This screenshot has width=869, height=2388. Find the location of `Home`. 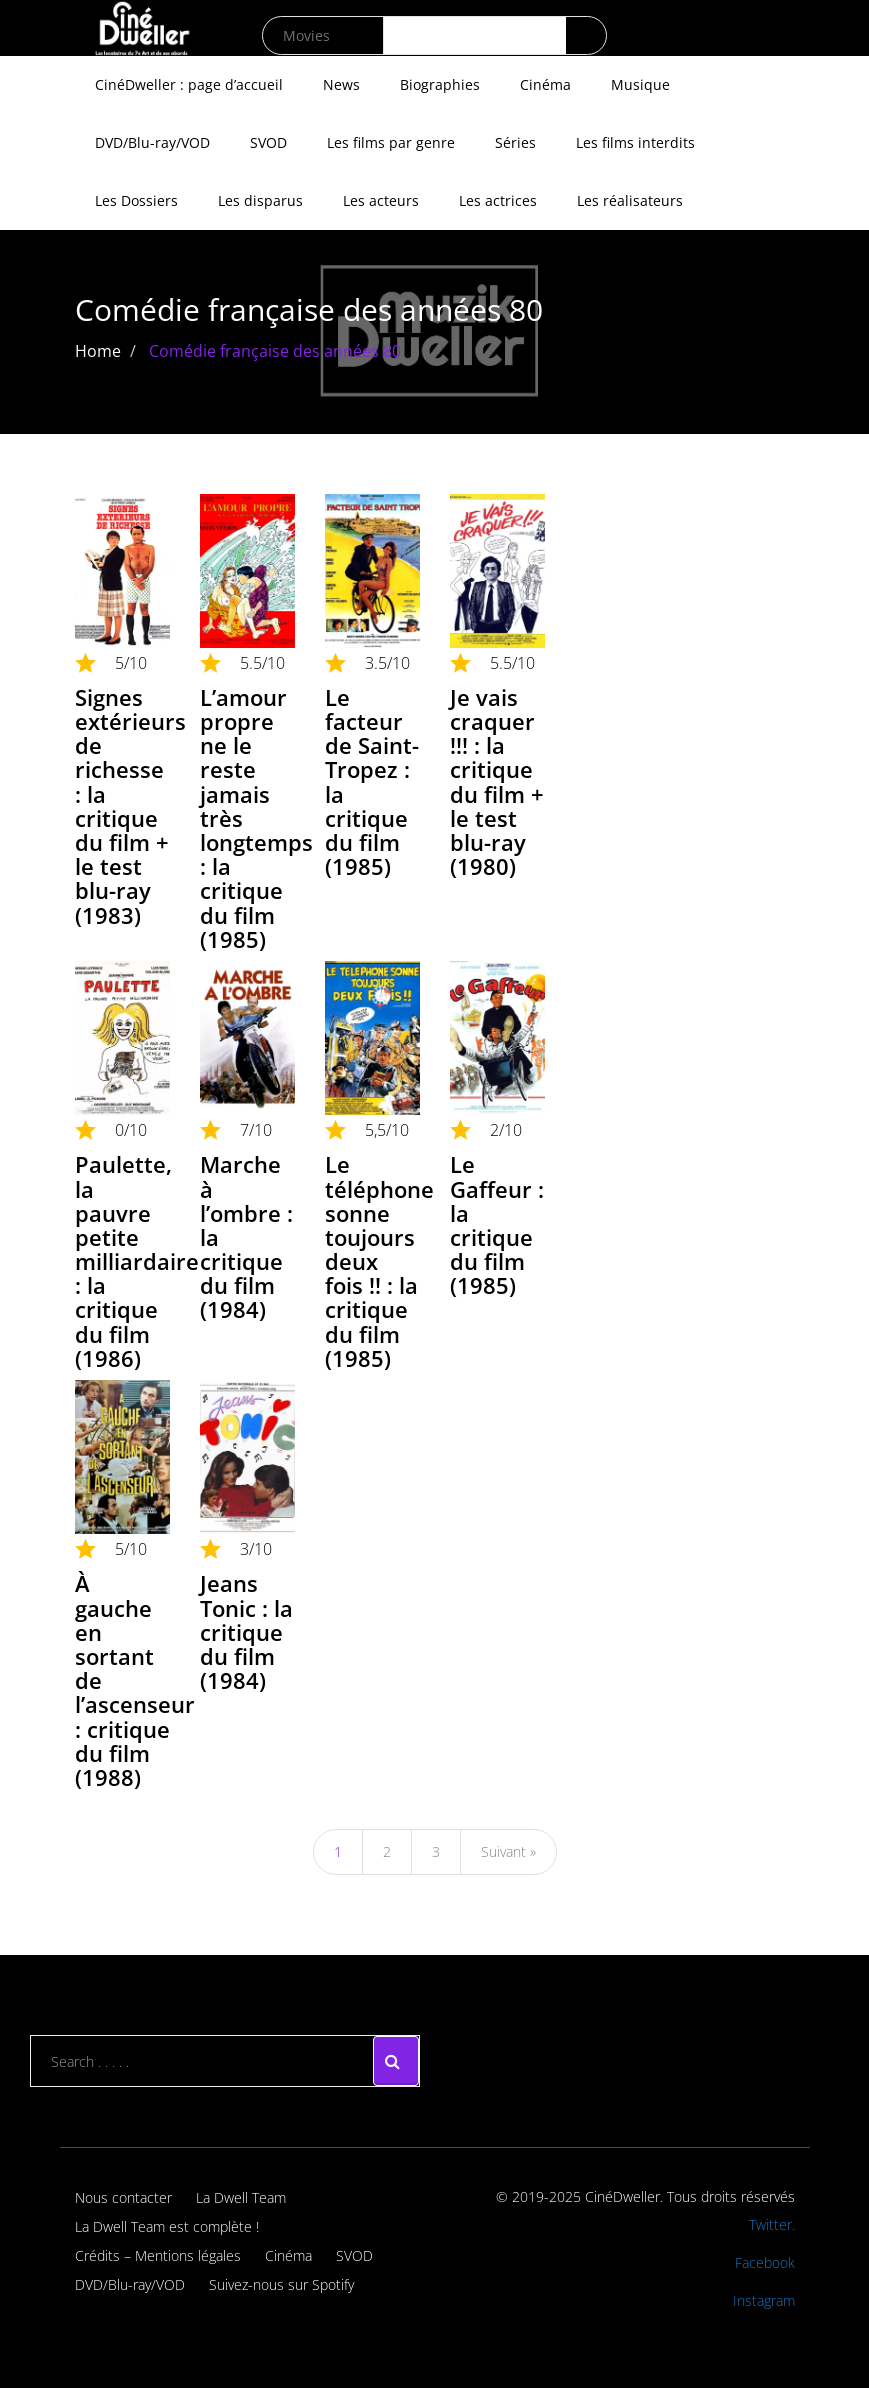

Home is located at coordinates (98, 351).